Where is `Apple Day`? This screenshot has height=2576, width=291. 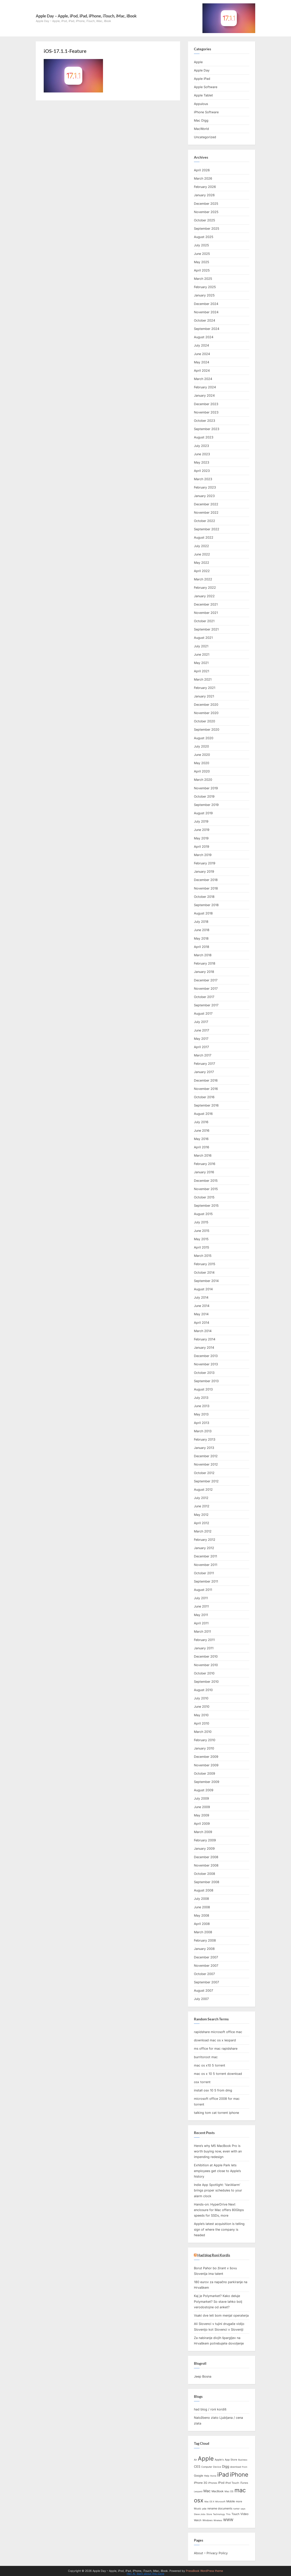
Apple Day is located at coordinates (202, 70).